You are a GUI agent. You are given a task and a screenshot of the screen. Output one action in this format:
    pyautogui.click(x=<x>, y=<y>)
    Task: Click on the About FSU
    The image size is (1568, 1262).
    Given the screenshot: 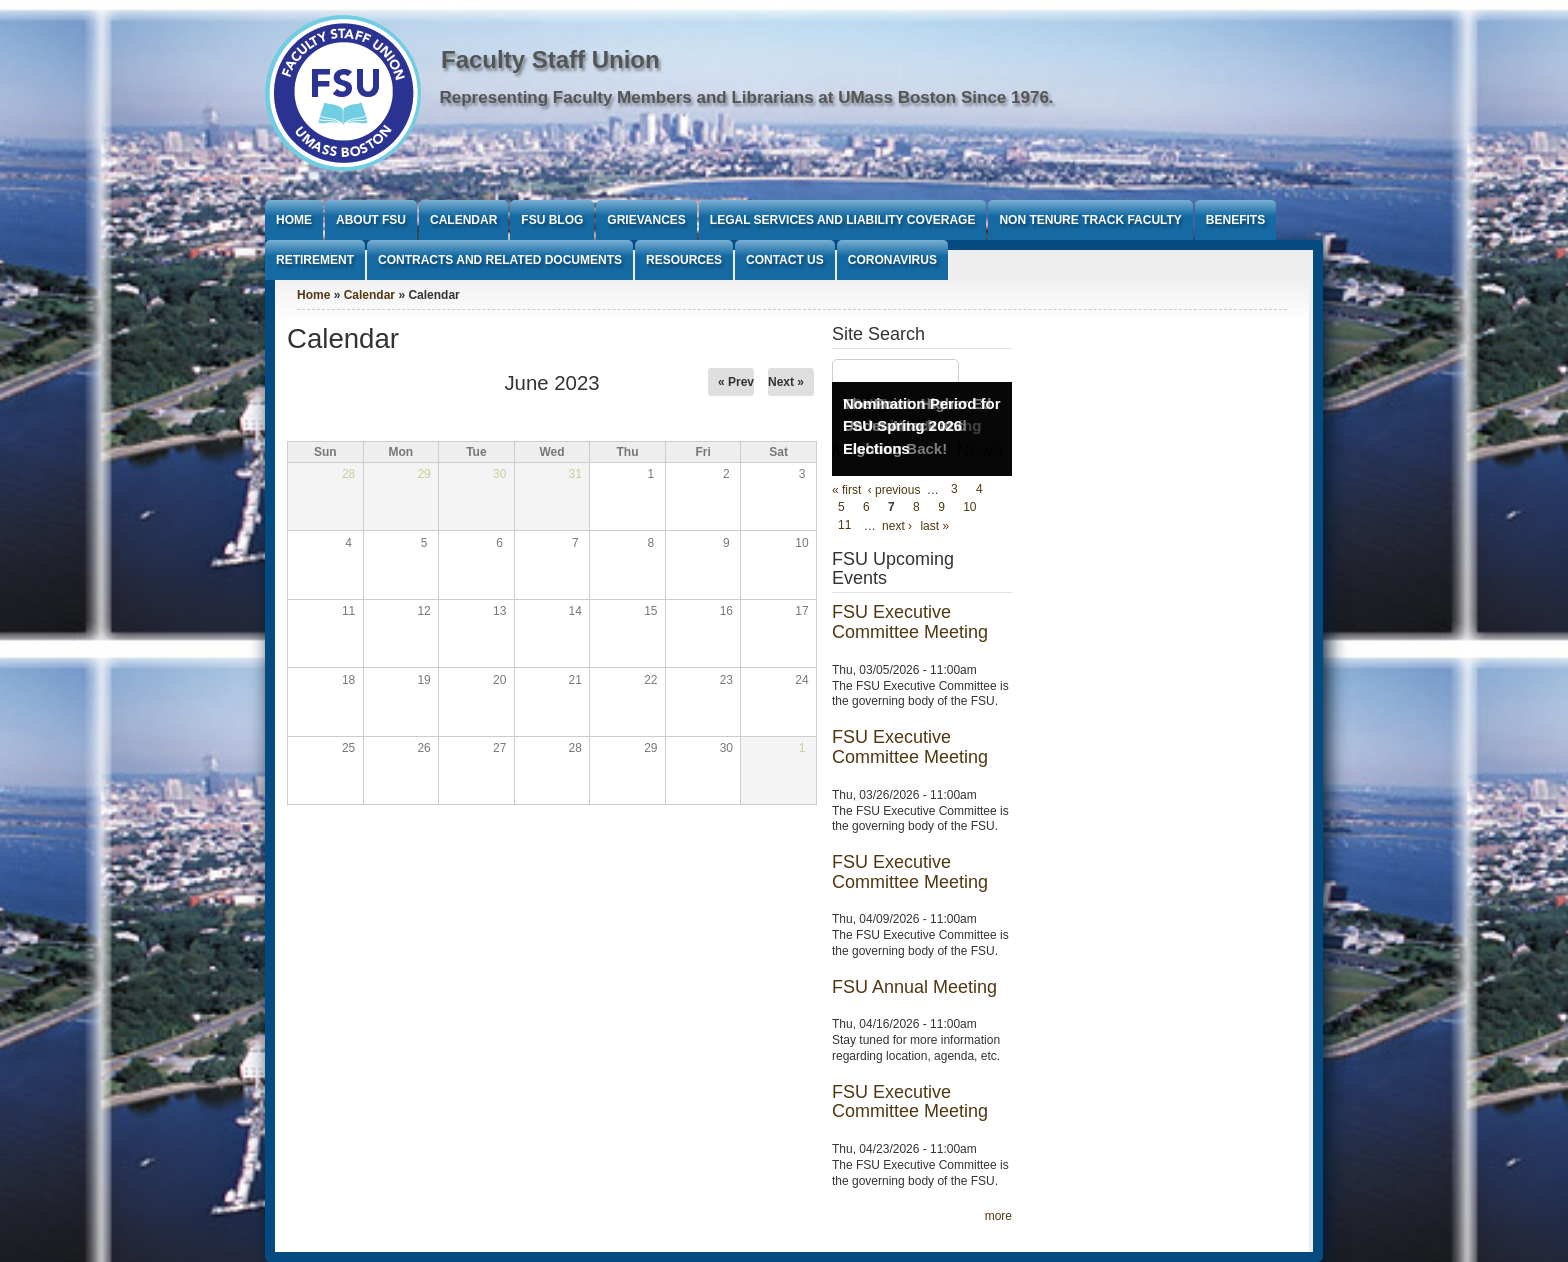 What is the action you would take?
    pyautogui.click(x=371, y=220)
    